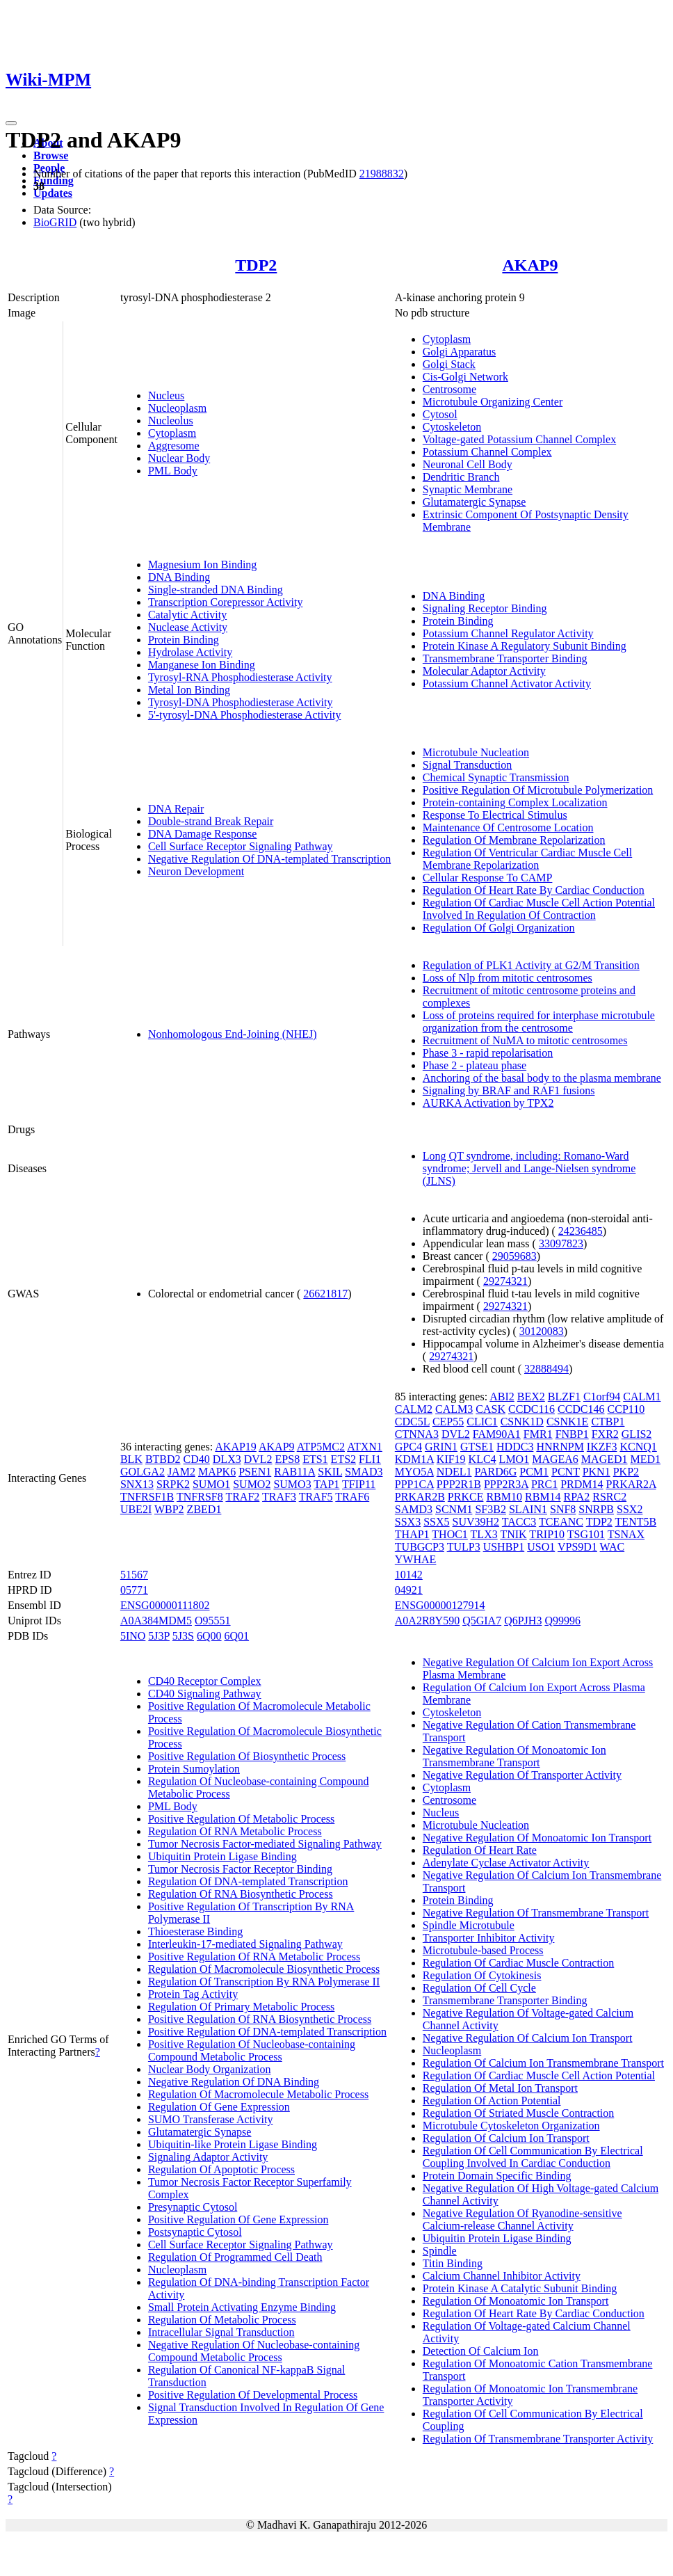 This screenshot has height=2576, width=673. Describe the element at coordinates (211, 1484) in the screenshot. I see `SUMO1` at that location.